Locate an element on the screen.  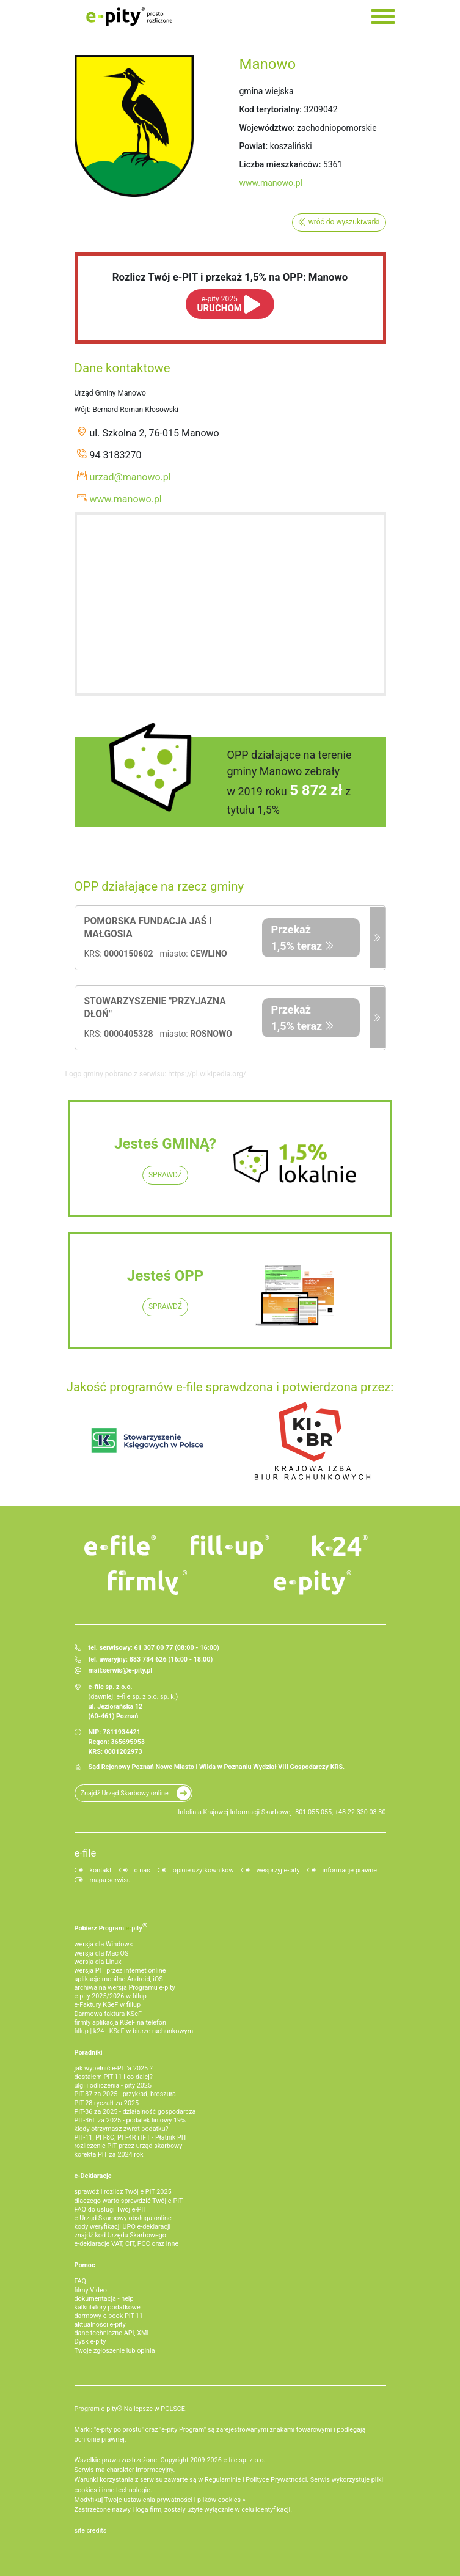
PIT-11, PIT-8C, PIT-4R i IFT - Płatnik PIT is located at coordinates (131, 2137).